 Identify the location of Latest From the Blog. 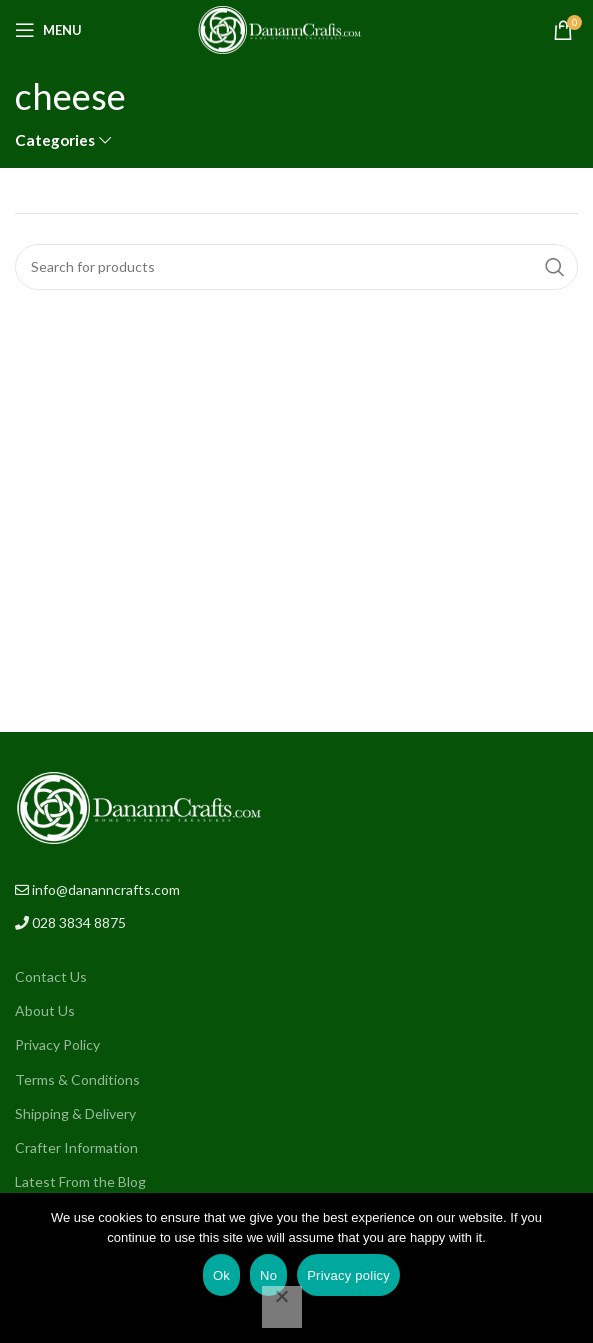
(80, 1181).